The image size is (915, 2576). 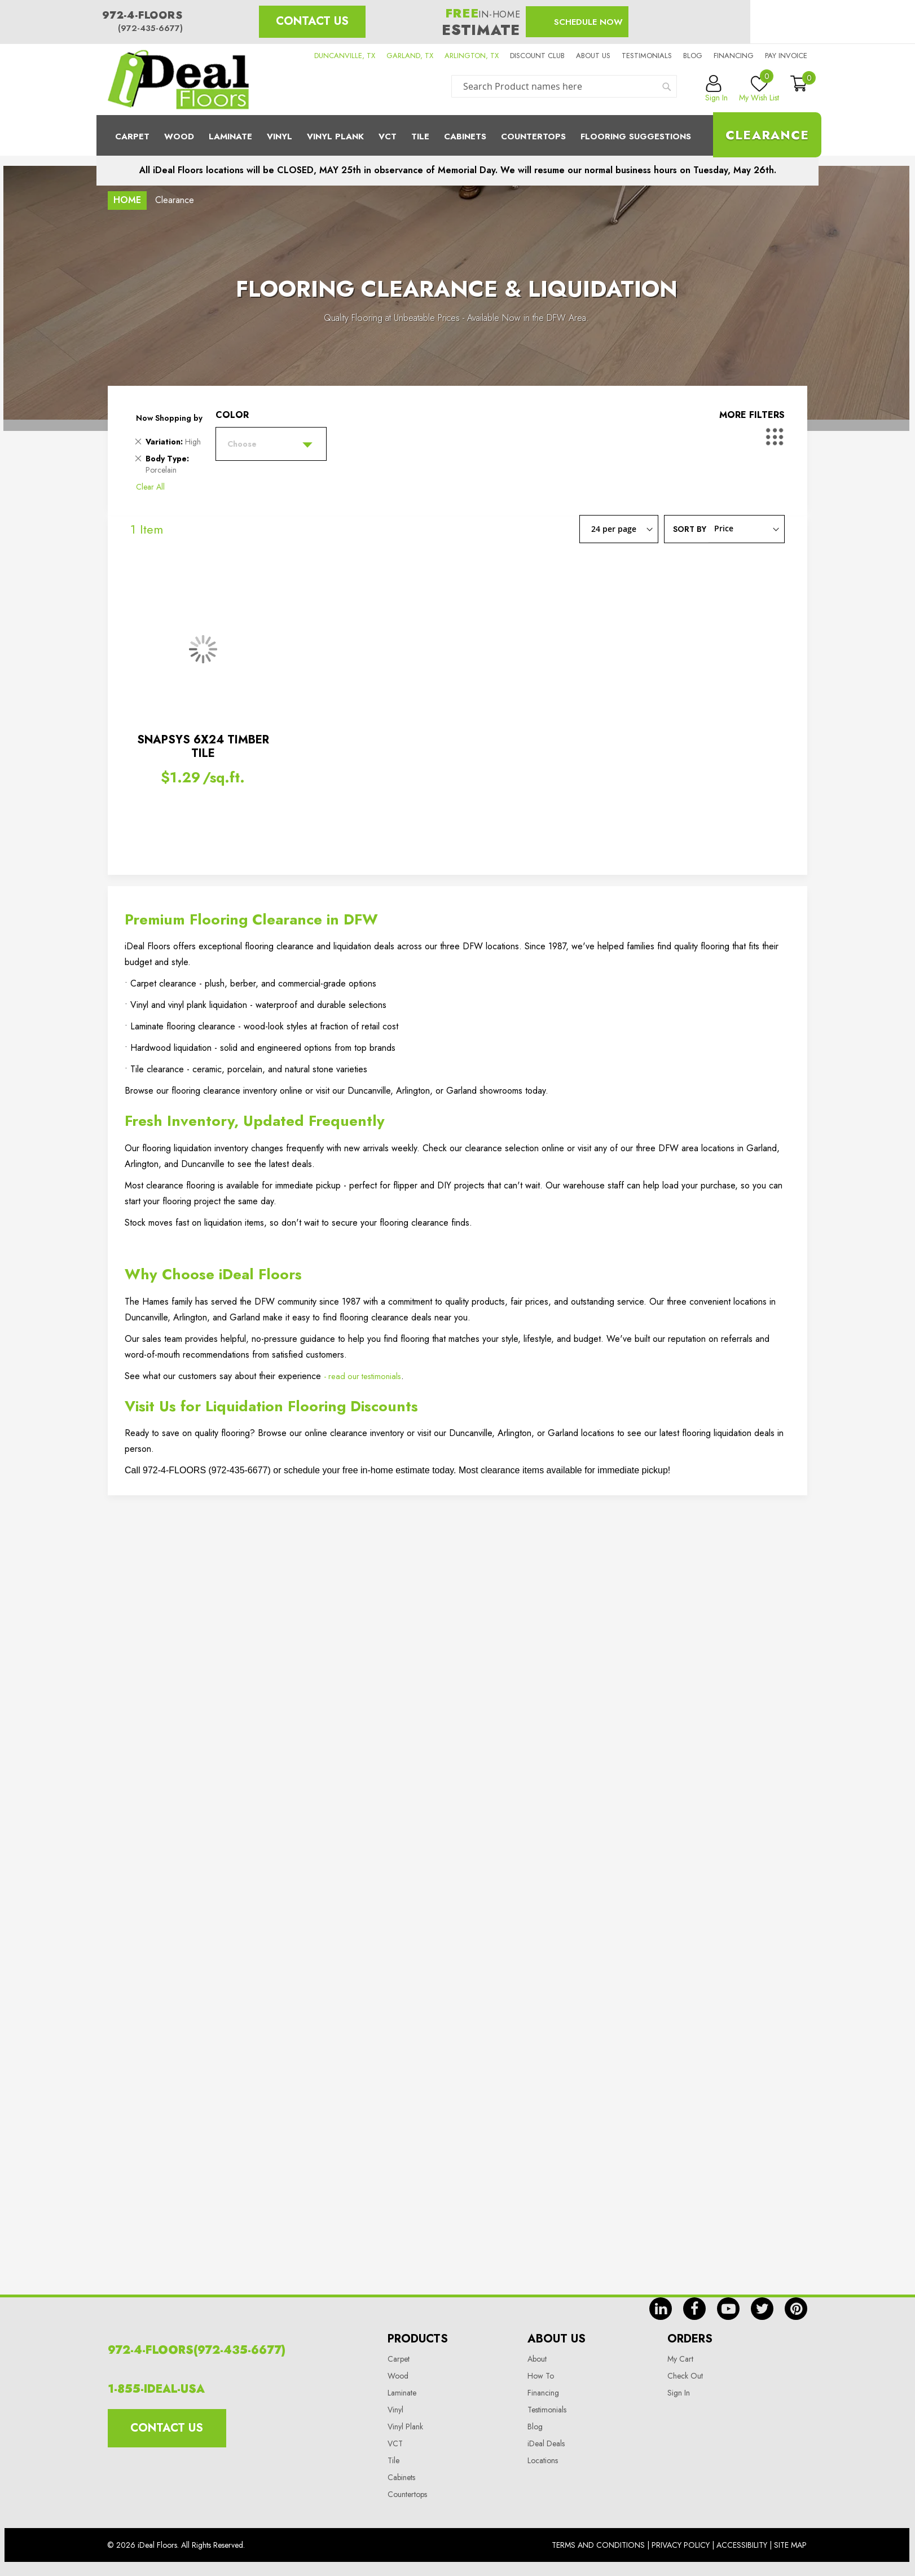 I want to click on Vinyl, so click(x=279, y=136).